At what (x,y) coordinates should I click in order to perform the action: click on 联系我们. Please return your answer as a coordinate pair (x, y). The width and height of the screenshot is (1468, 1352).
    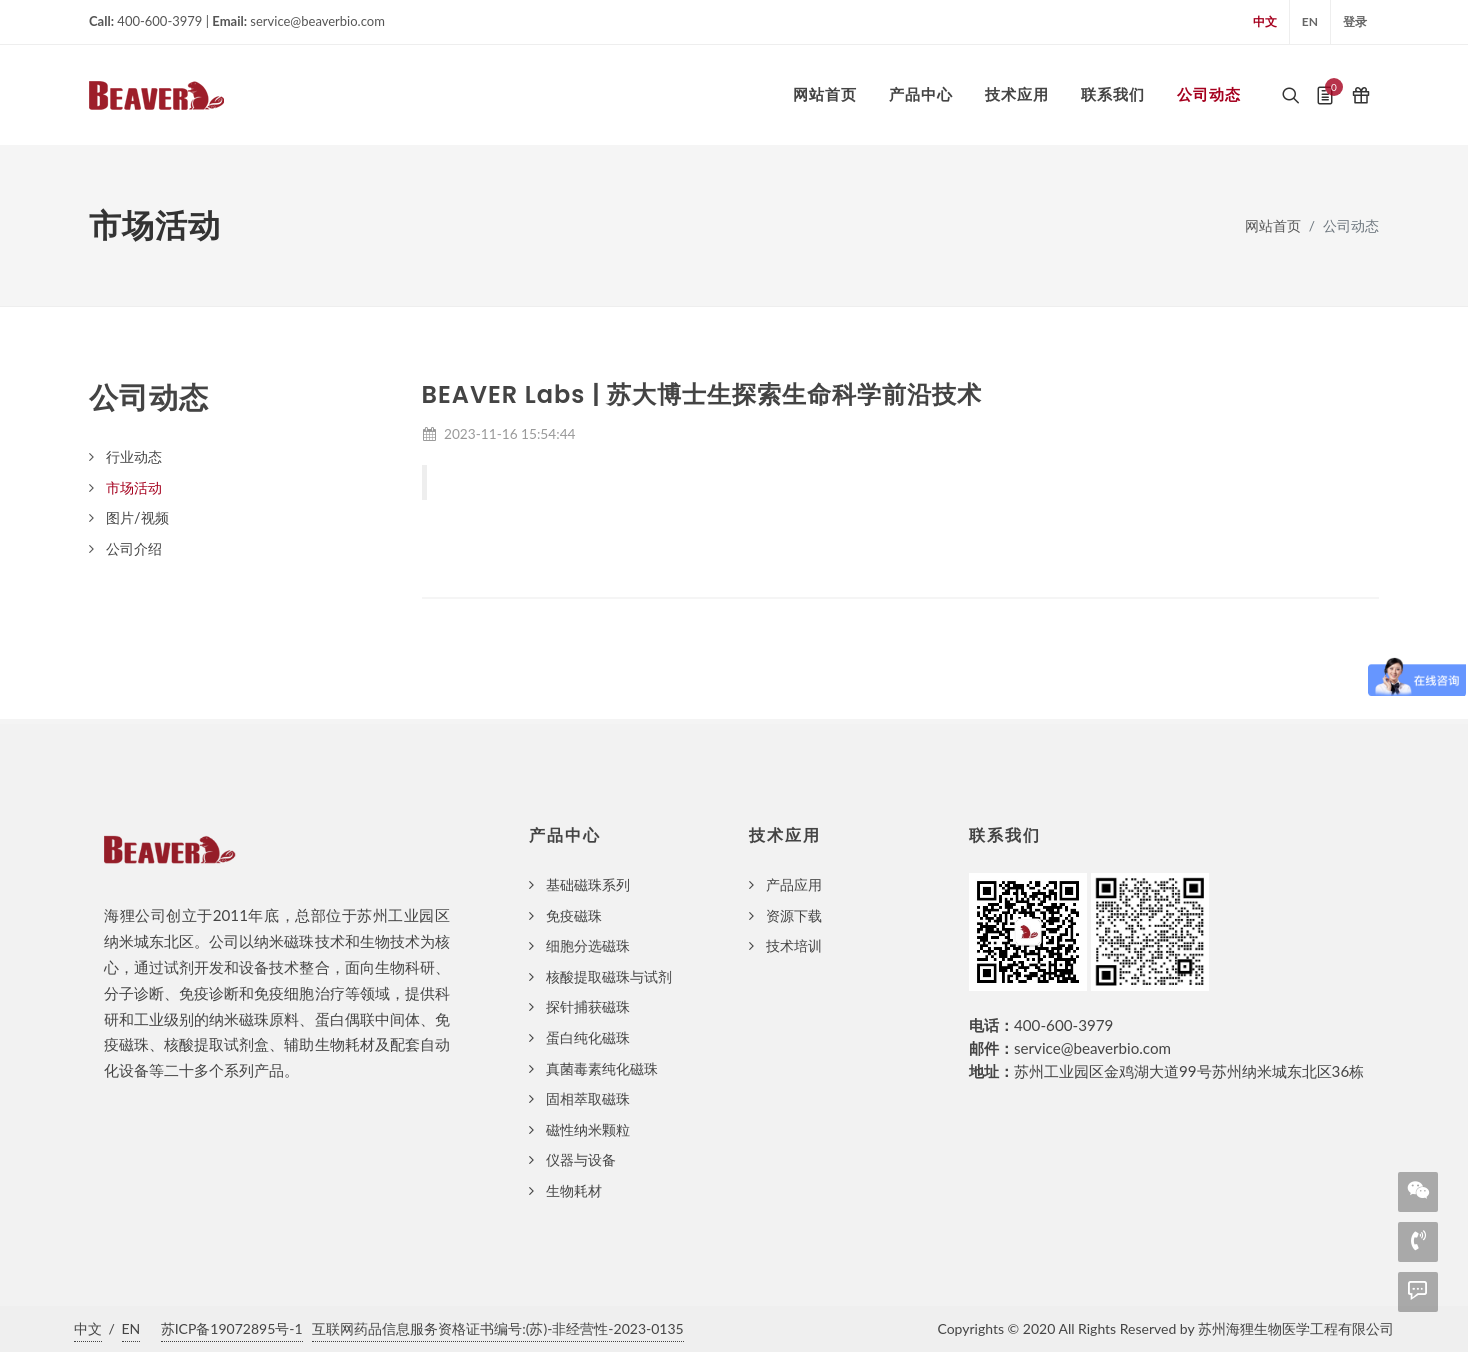
    Looking at the image, I should click on (1005, 835).